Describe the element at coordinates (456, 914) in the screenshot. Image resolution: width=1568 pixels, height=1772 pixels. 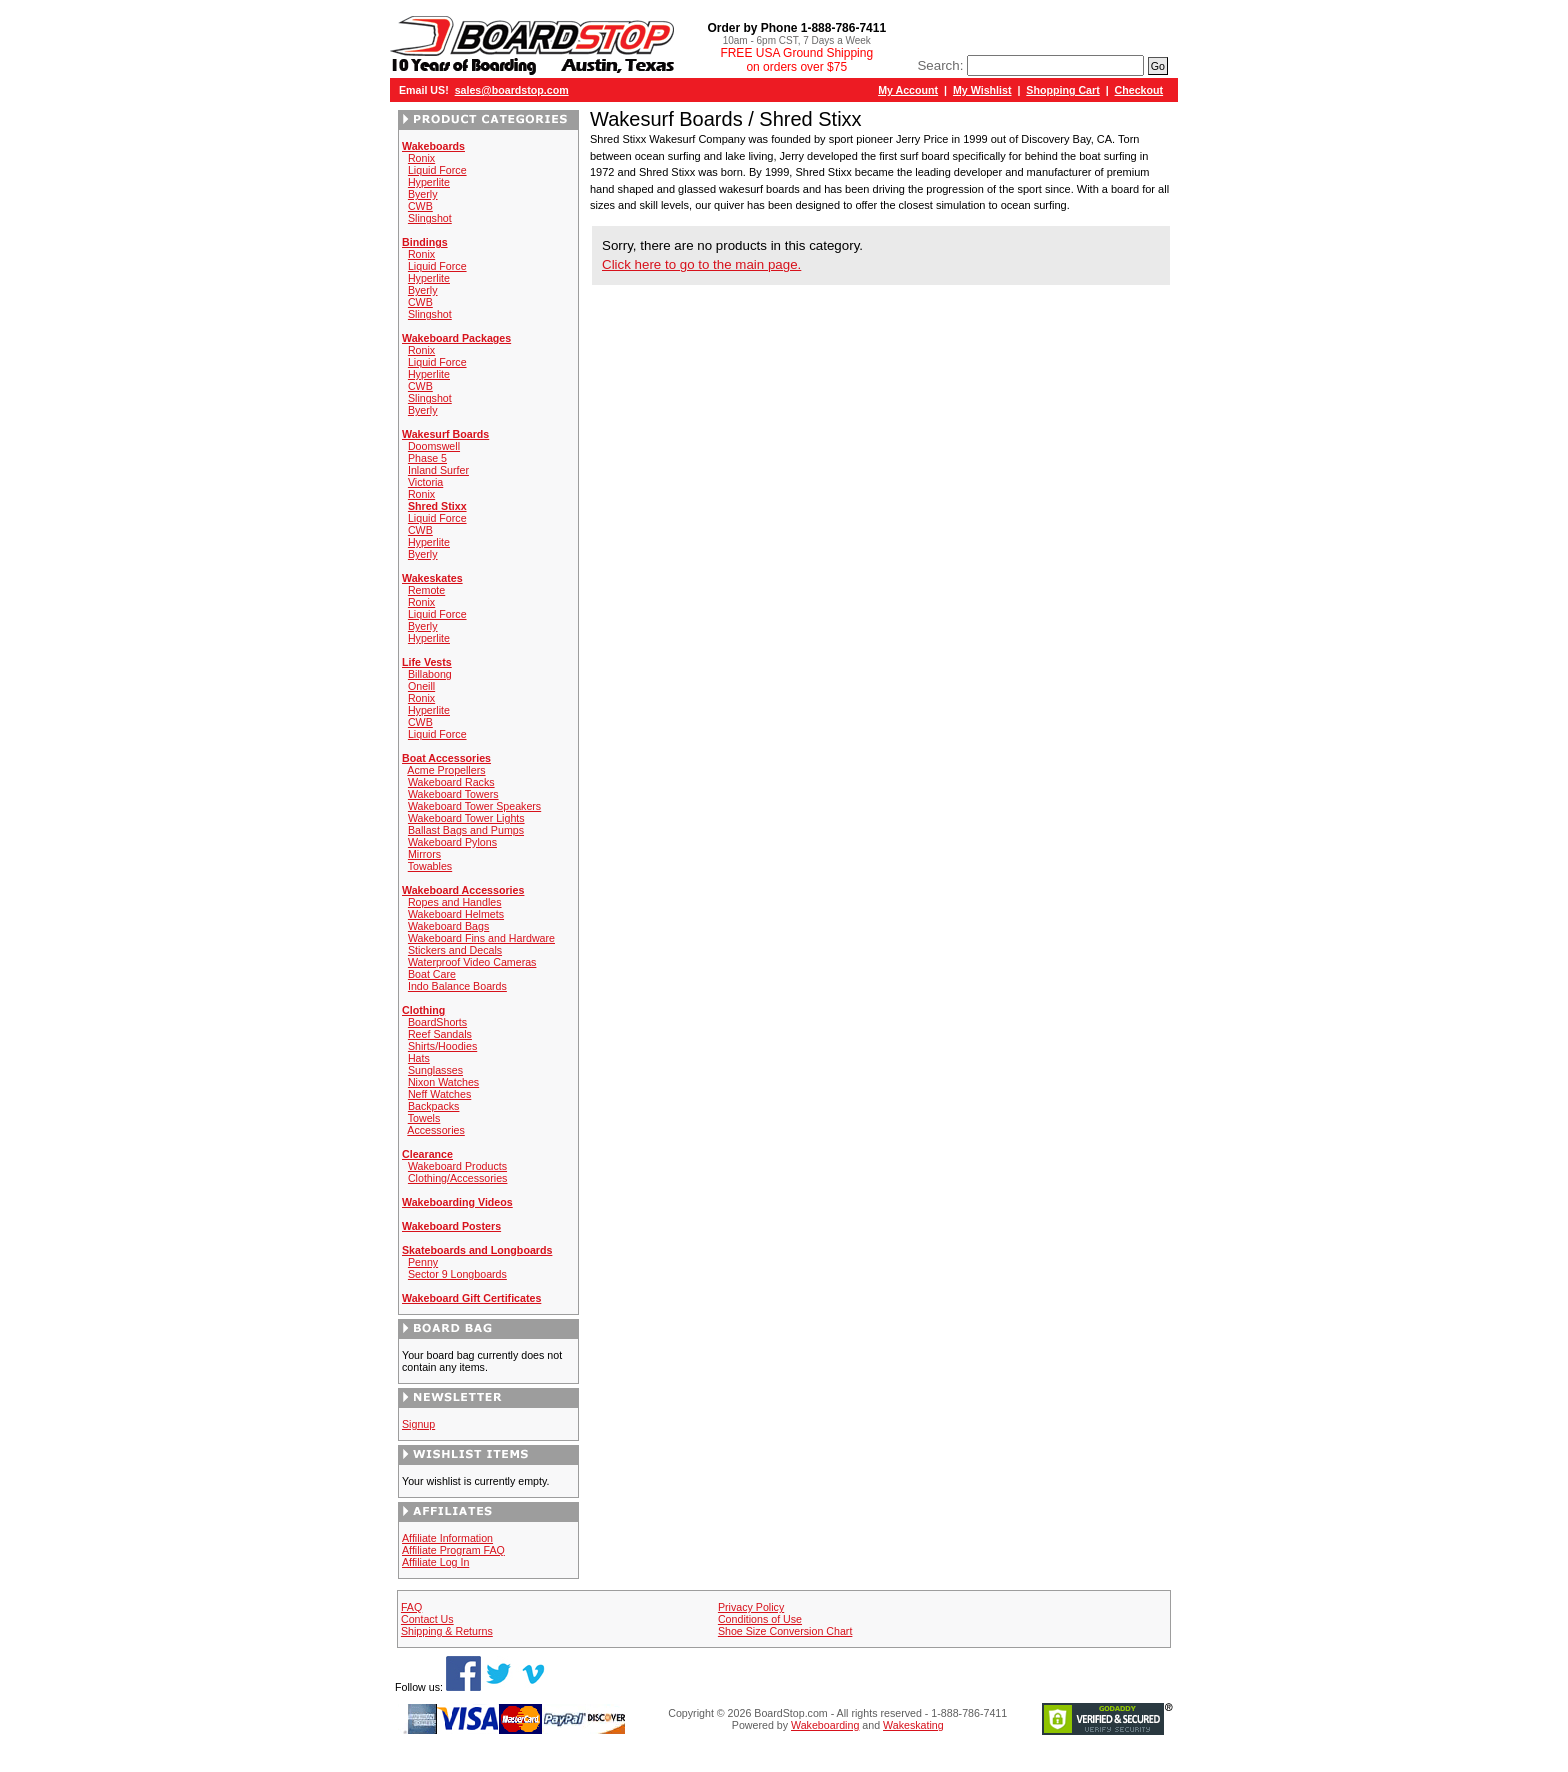
I see `Wakeboard Helmets` at that location.